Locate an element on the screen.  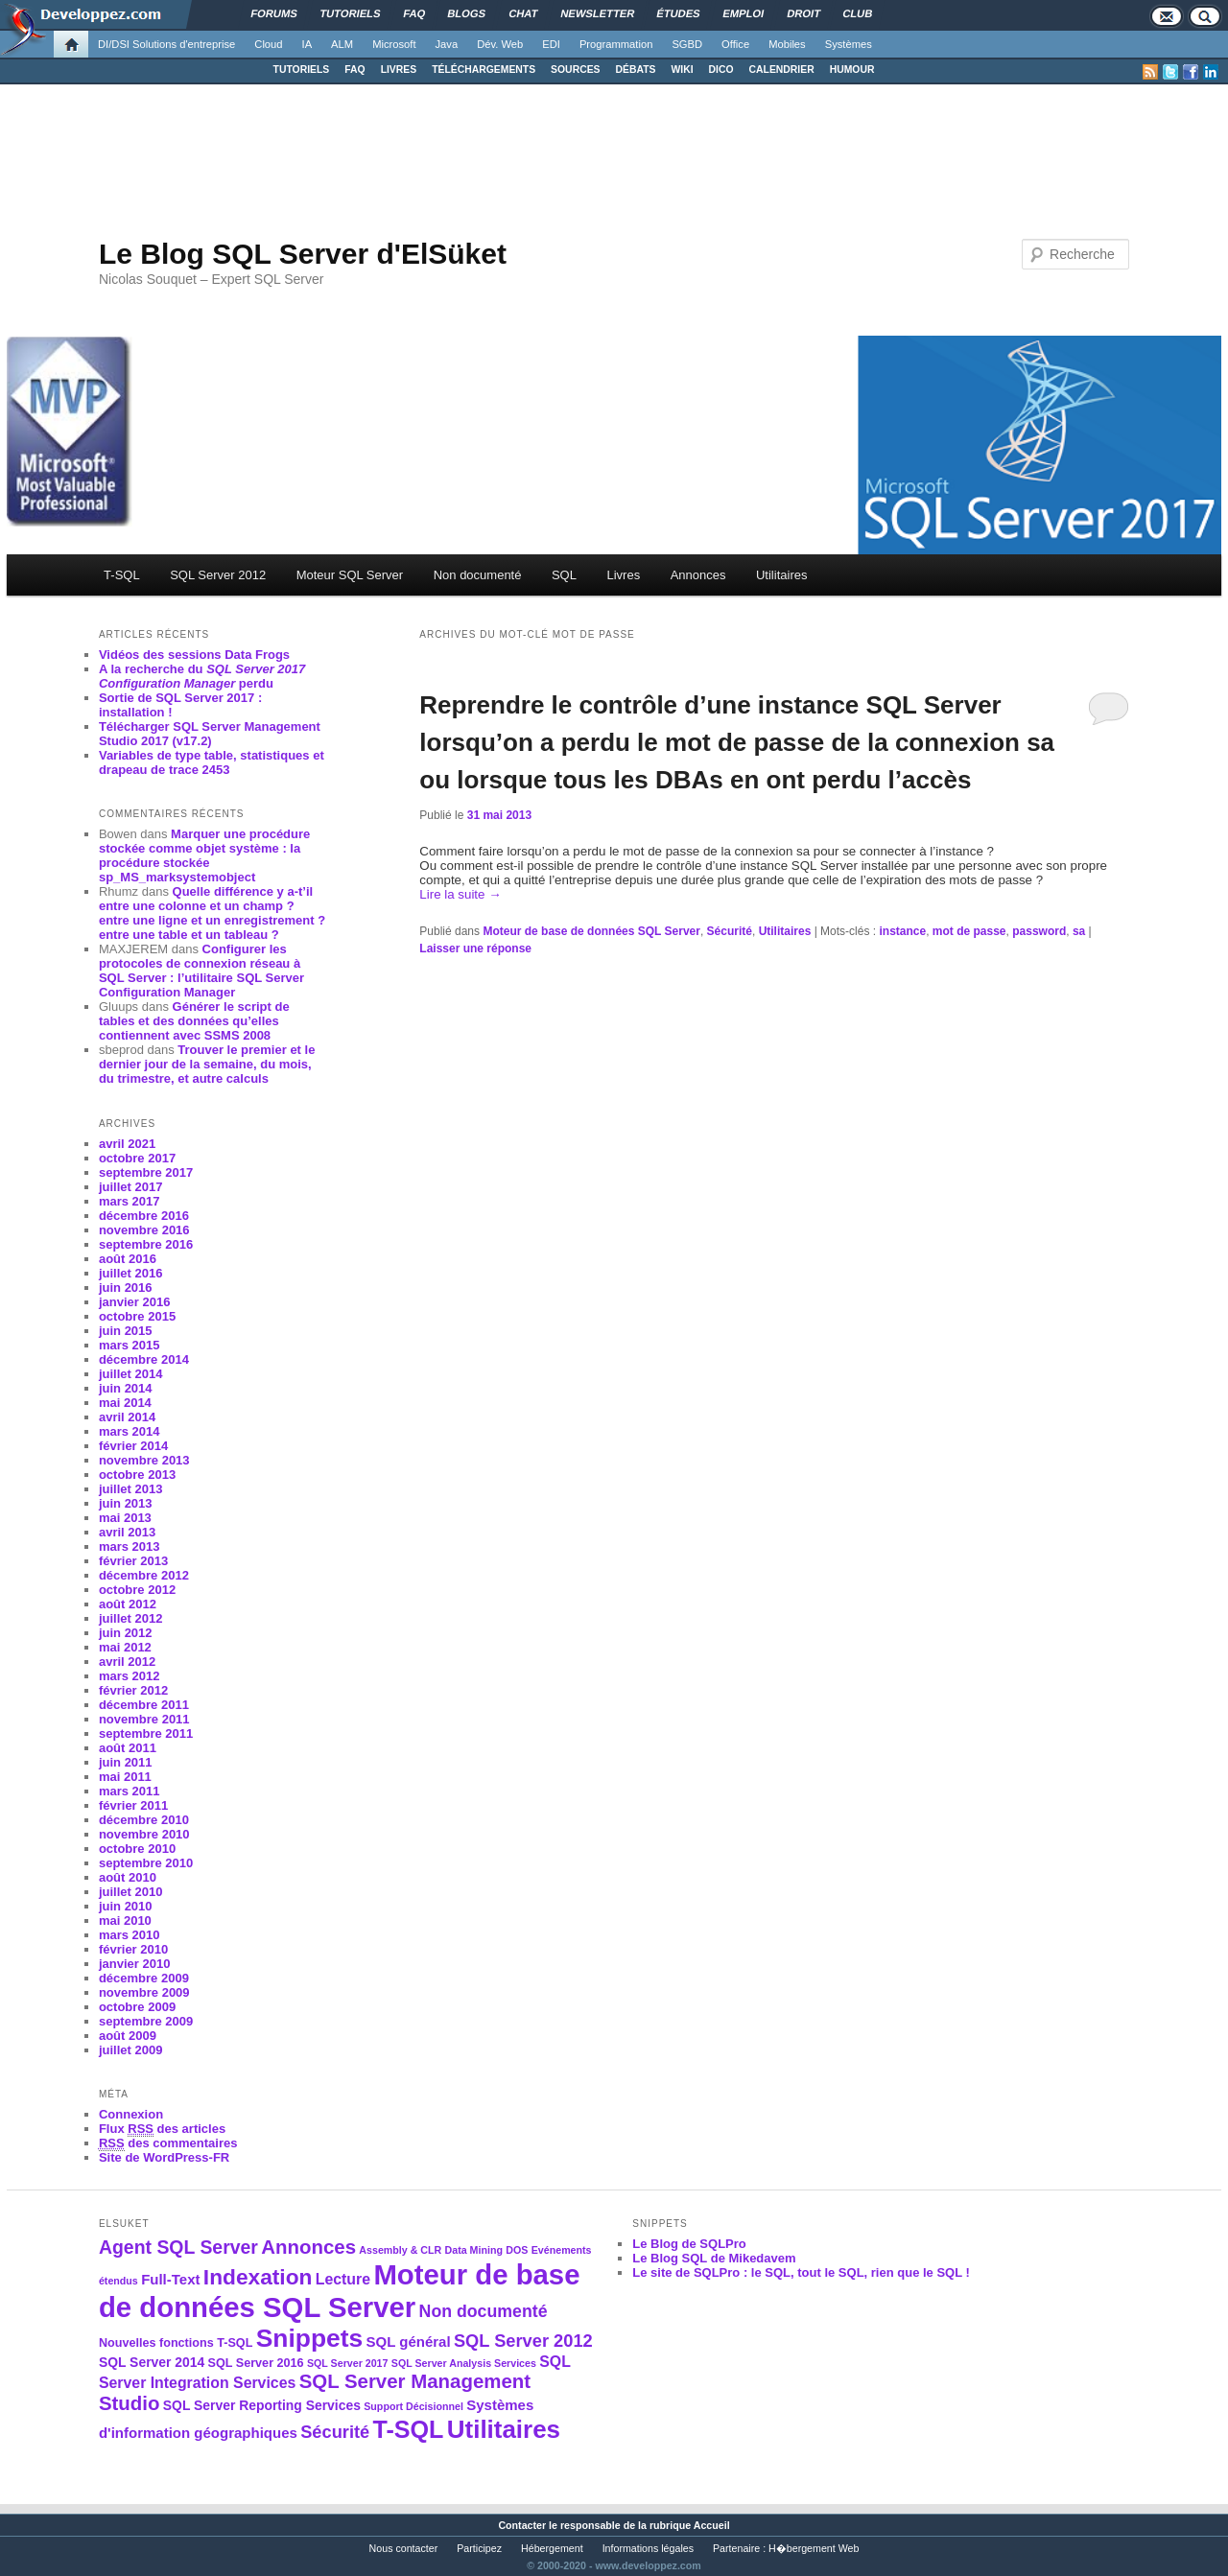
avril 2021 is located at coordinates (127, 1143).